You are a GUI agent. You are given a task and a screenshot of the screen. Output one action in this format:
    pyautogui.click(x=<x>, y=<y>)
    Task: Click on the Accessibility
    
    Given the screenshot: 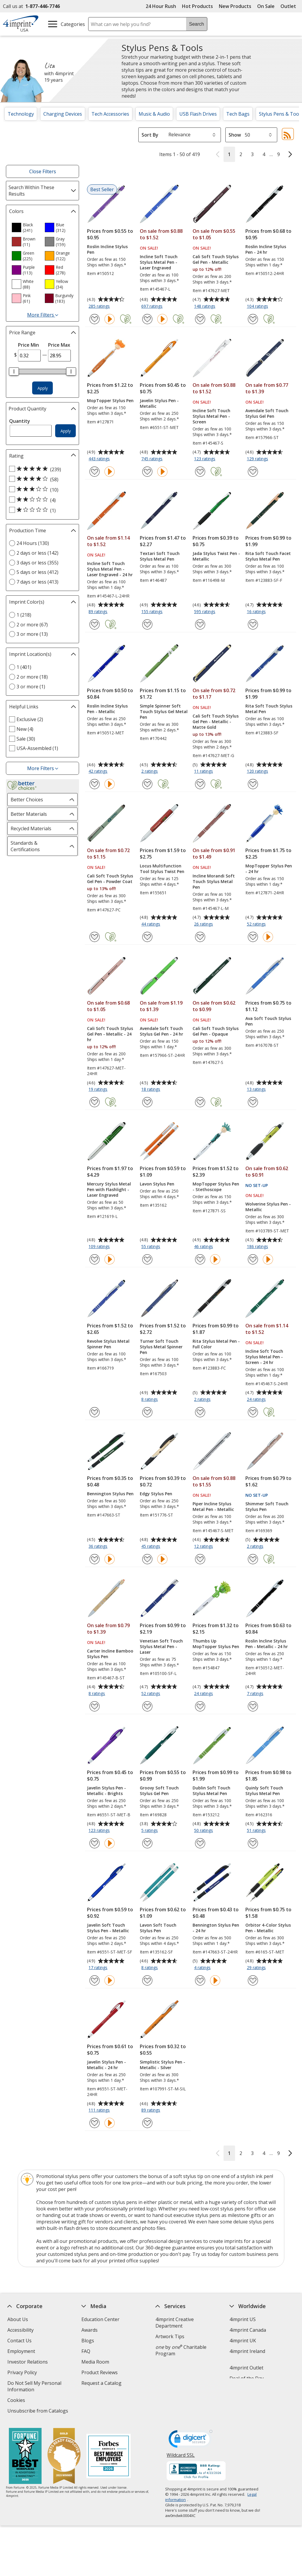 What is the action you would take?
    pyautogui.click(x=20, y=2330)
    